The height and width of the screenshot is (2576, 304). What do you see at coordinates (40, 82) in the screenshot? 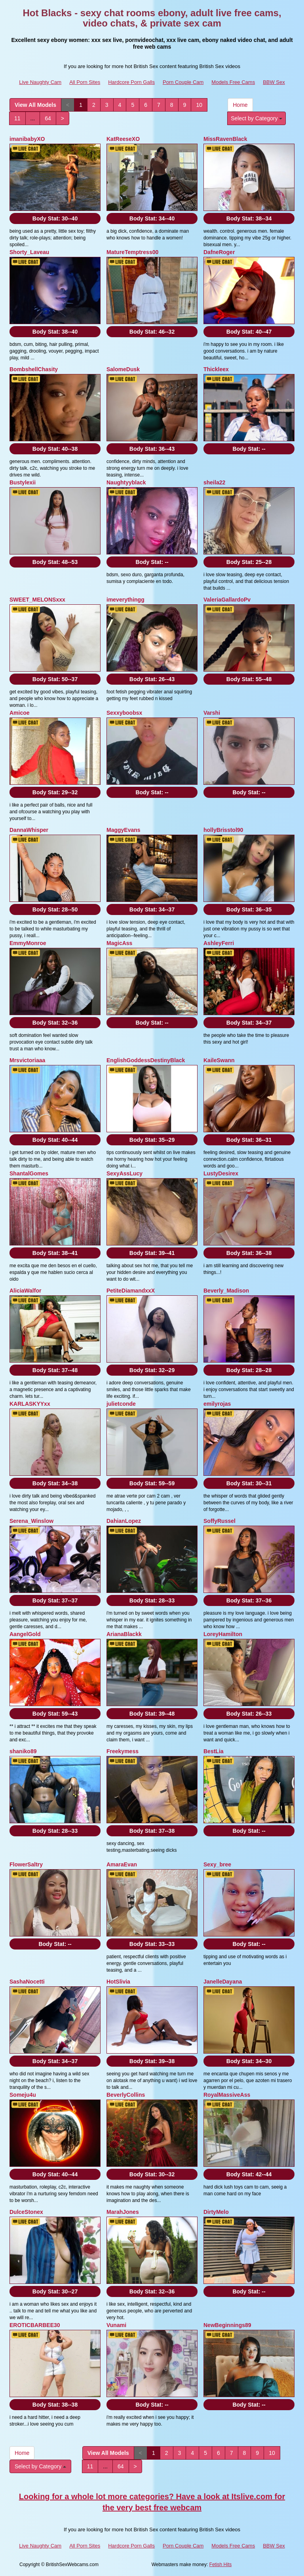
I see `Live Naughty Cam` at bounding box center [40, 82].